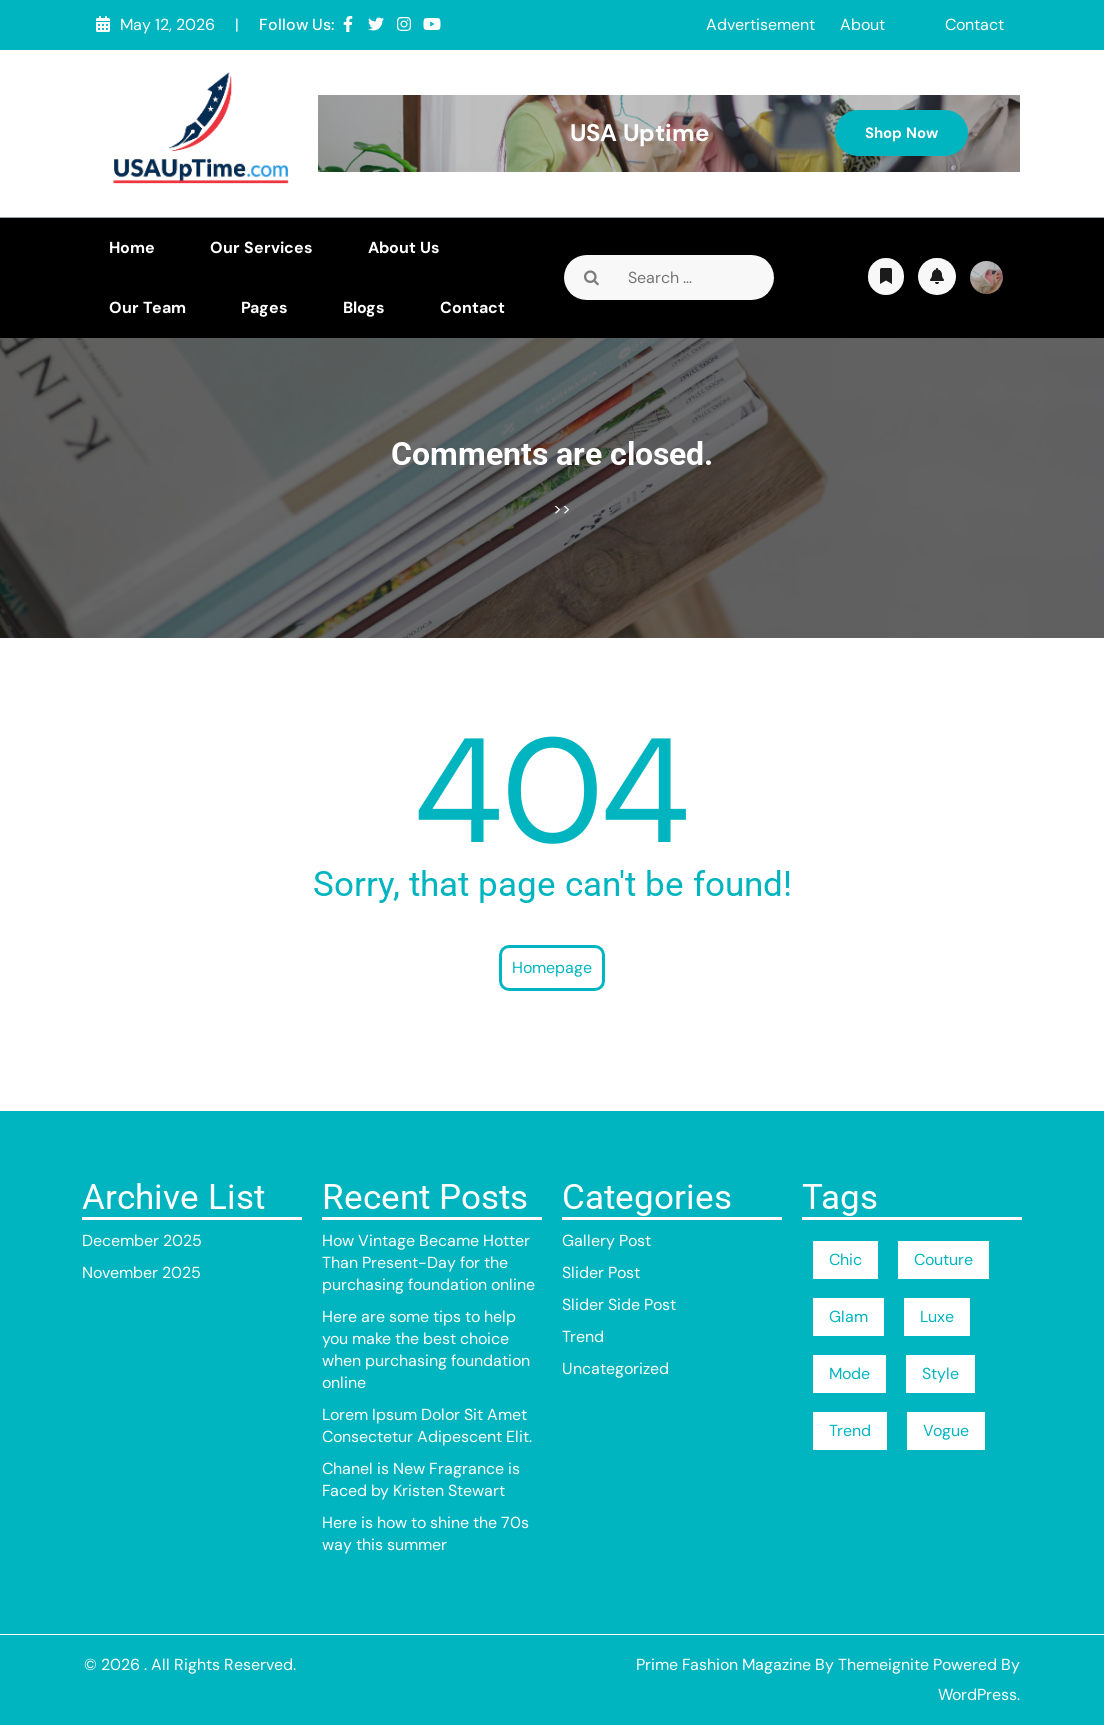  Describe the element at coordinates (977, 1694) in the screenshot. I see `WordPress` at that location.